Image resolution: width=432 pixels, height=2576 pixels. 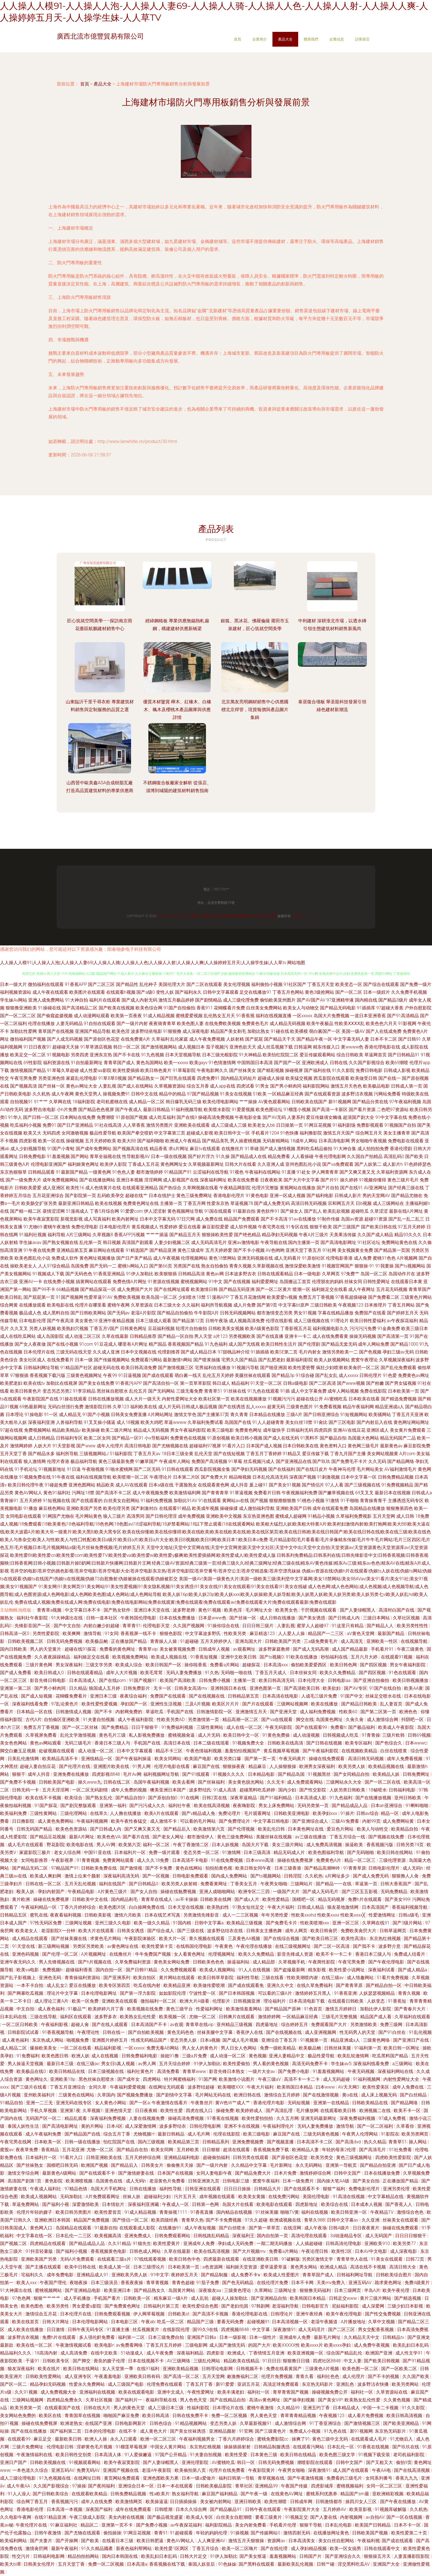 I want to click on 丁香影视五月花, so click(x=296, y=1328).